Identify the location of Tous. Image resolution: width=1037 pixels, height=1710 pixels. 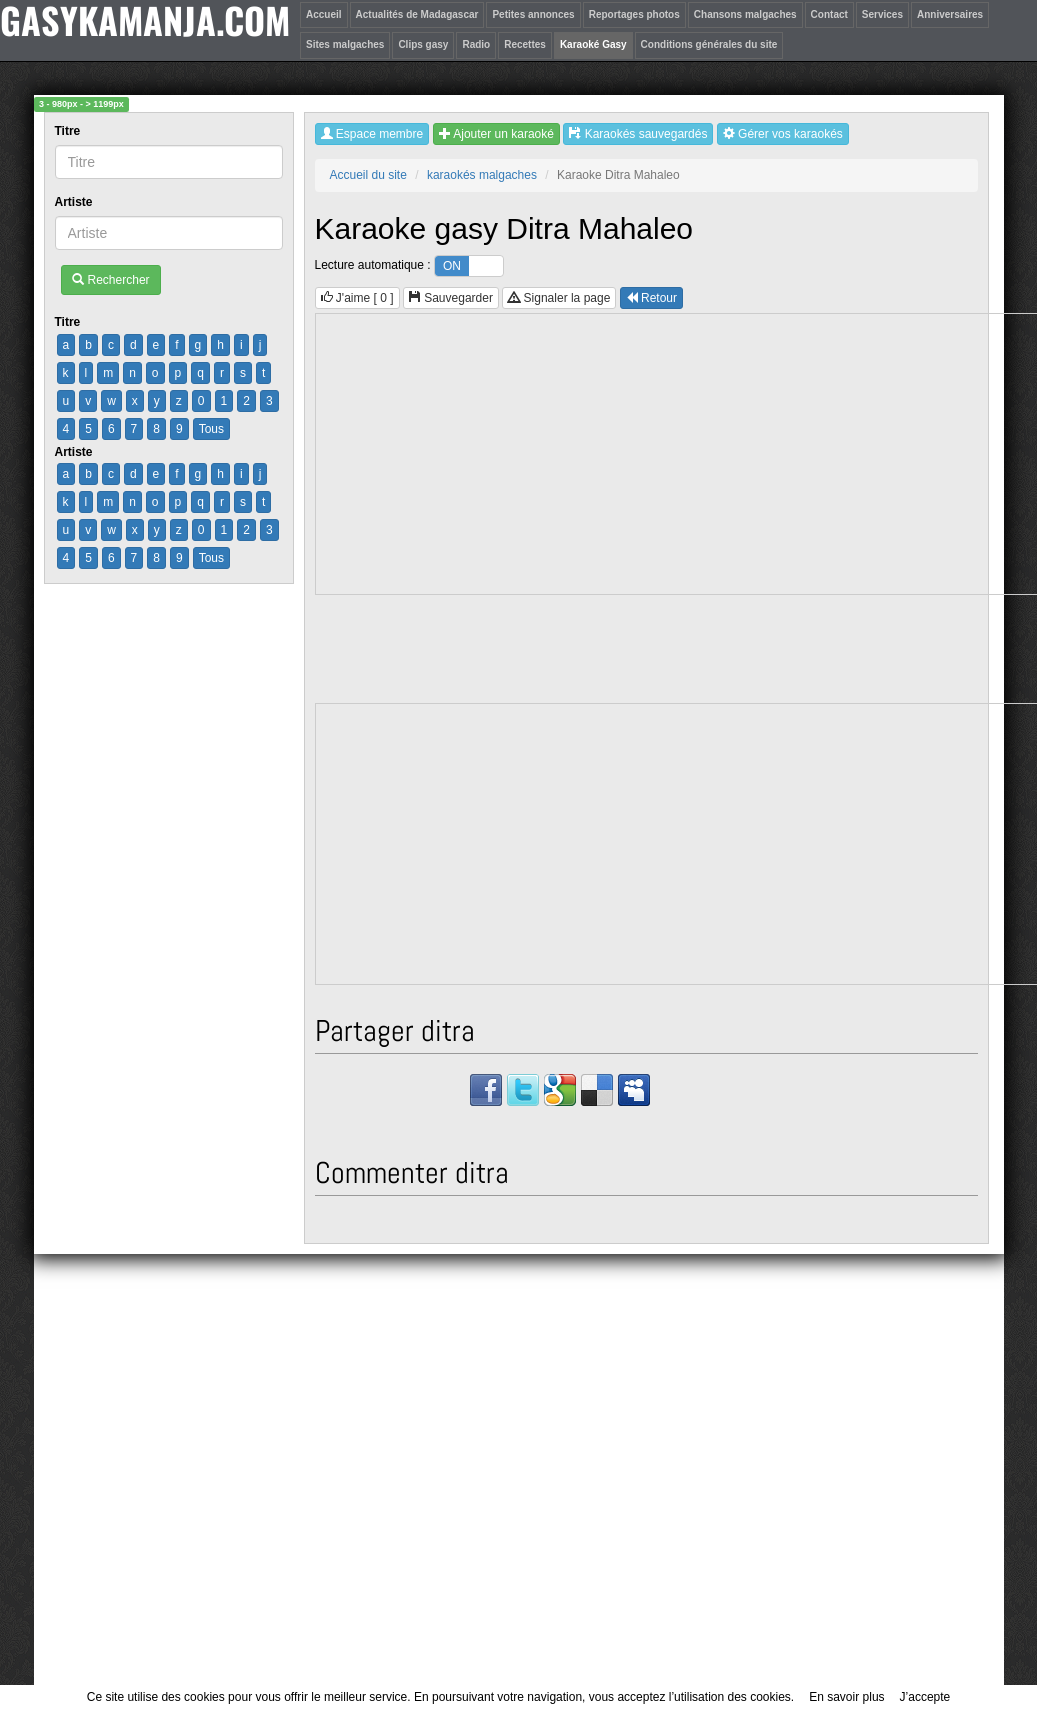
(211, 429).